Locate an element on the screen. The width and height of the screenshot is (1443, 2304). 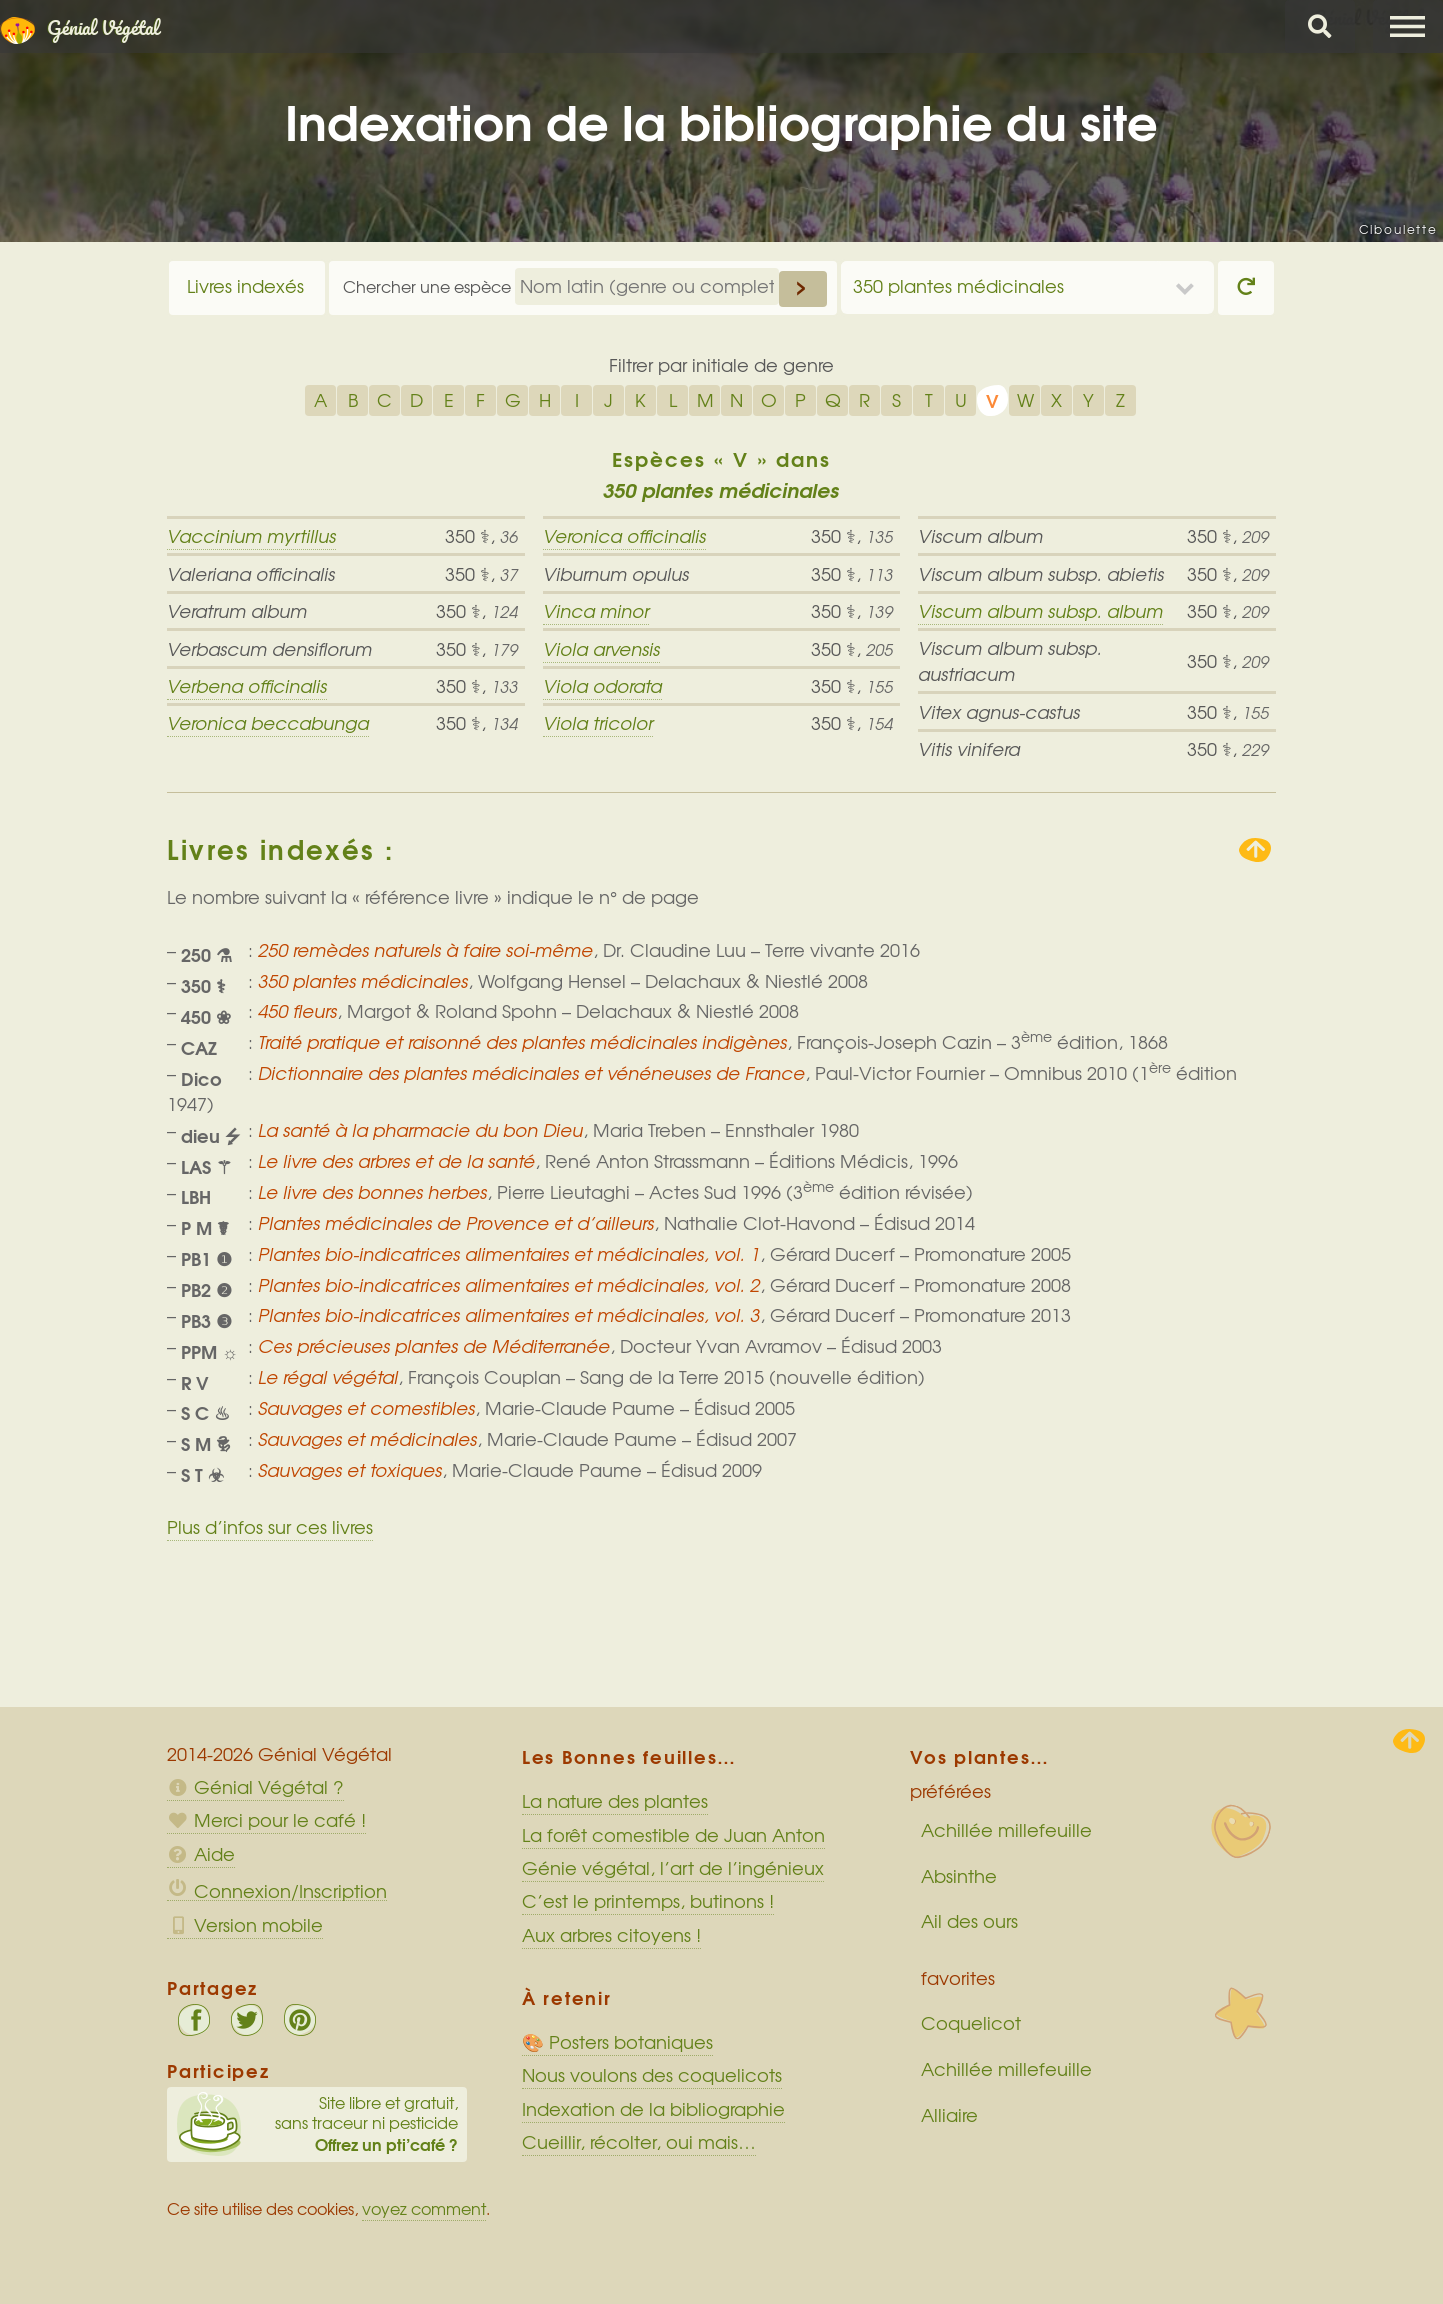
Cueillir, récolter, oui mais… is located at coordinates (639, 2142).